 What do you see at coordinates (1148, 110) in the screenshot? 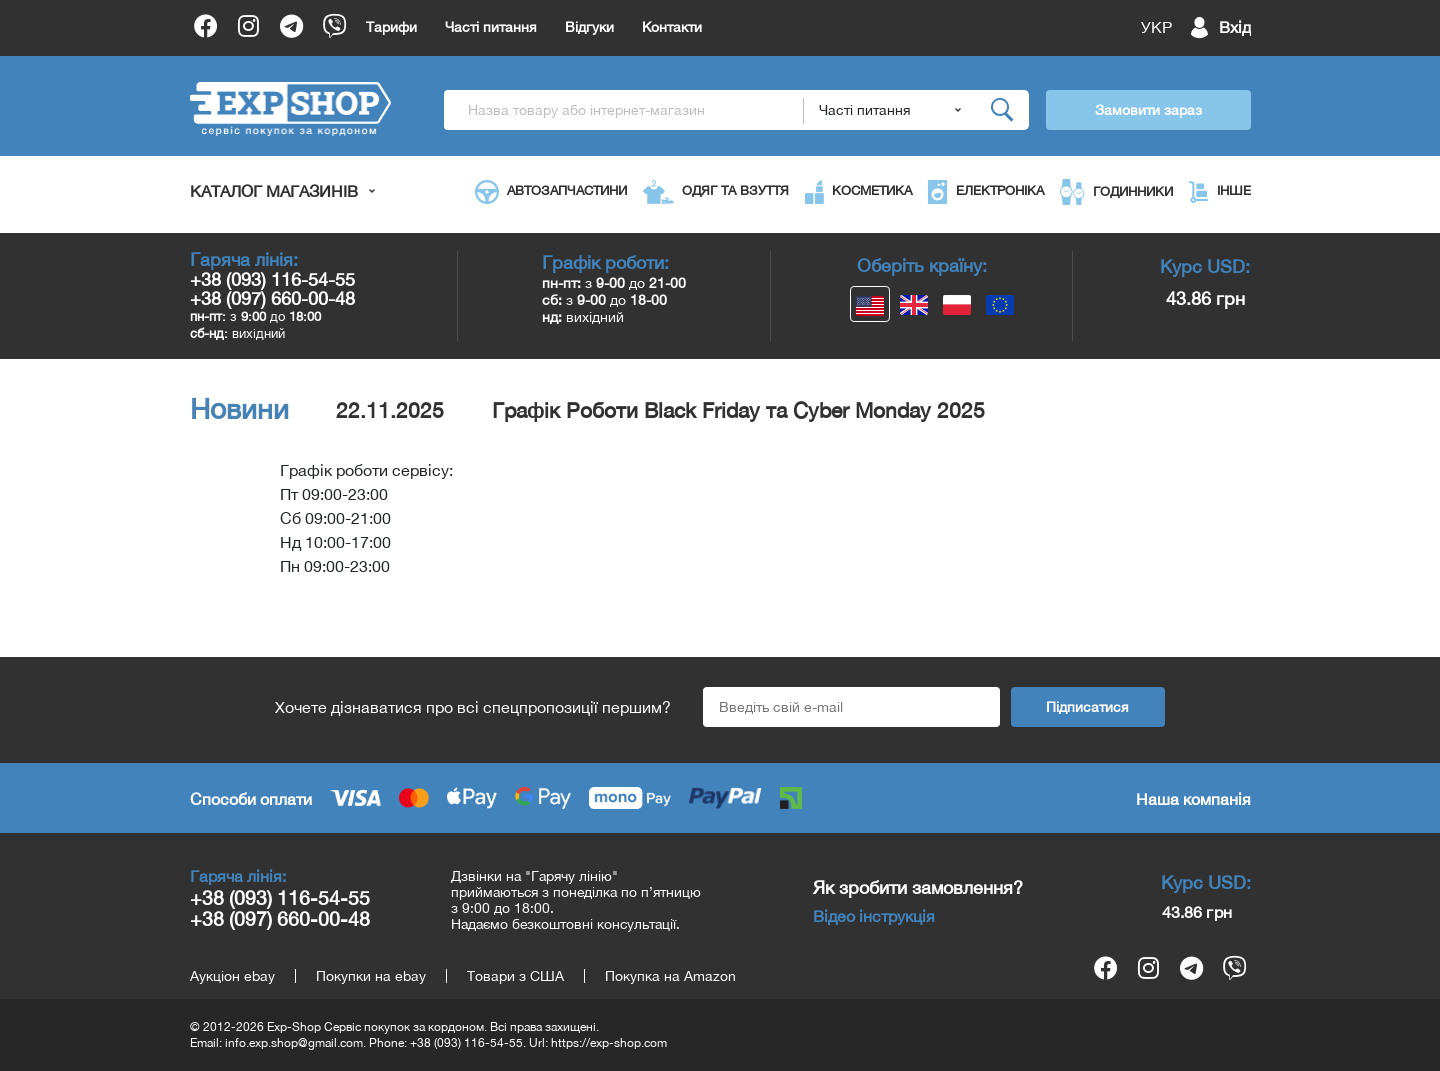
I see `Замовити зараз` at bounding box center [1148, 110].